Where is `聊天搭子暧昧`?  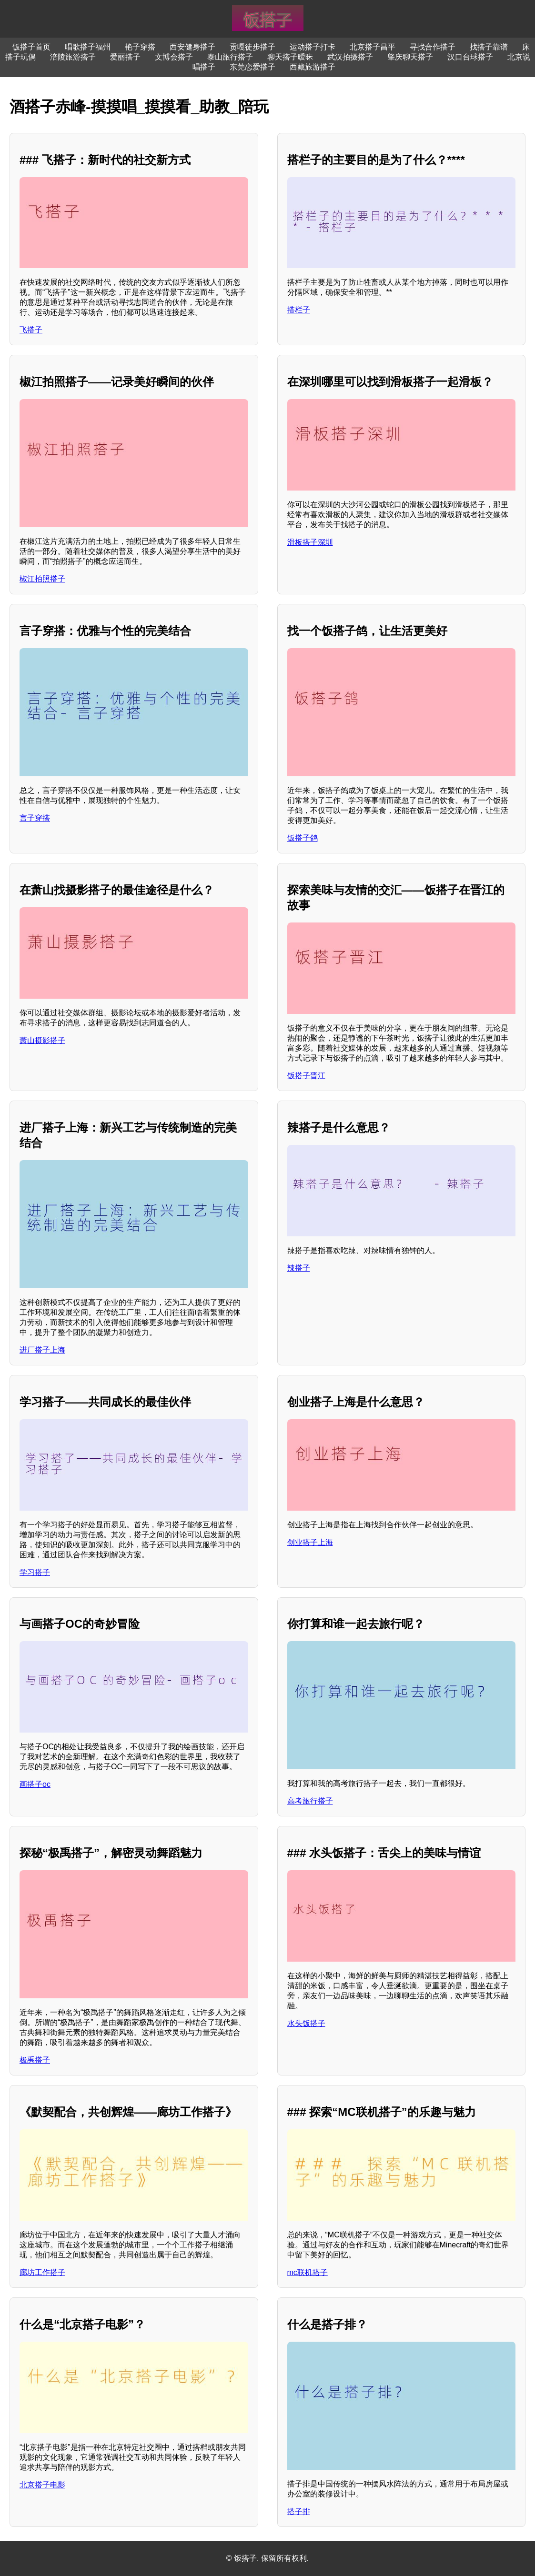 聊天搭子暧昧 is located at coordinates (290, 57).